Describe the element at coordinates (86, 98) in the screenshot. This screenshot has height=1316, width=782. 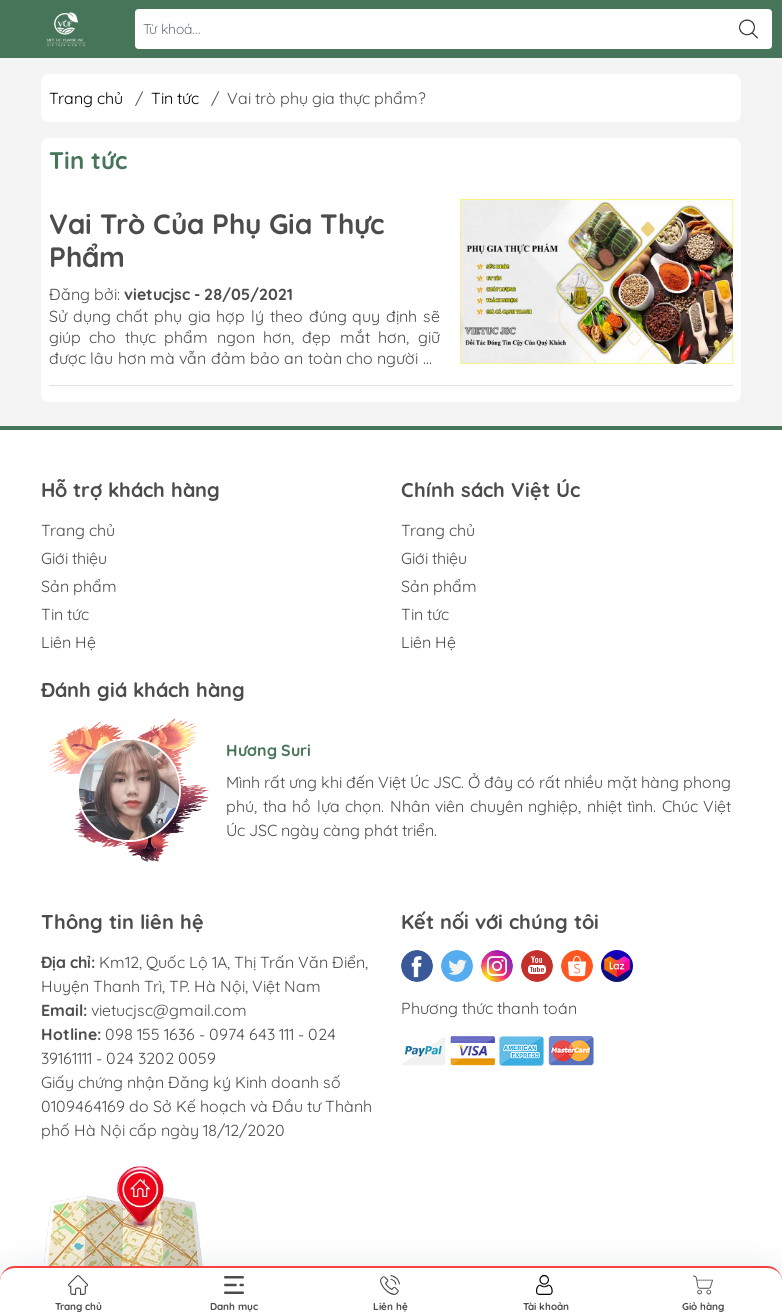
I see `Trang chủ` at that location.